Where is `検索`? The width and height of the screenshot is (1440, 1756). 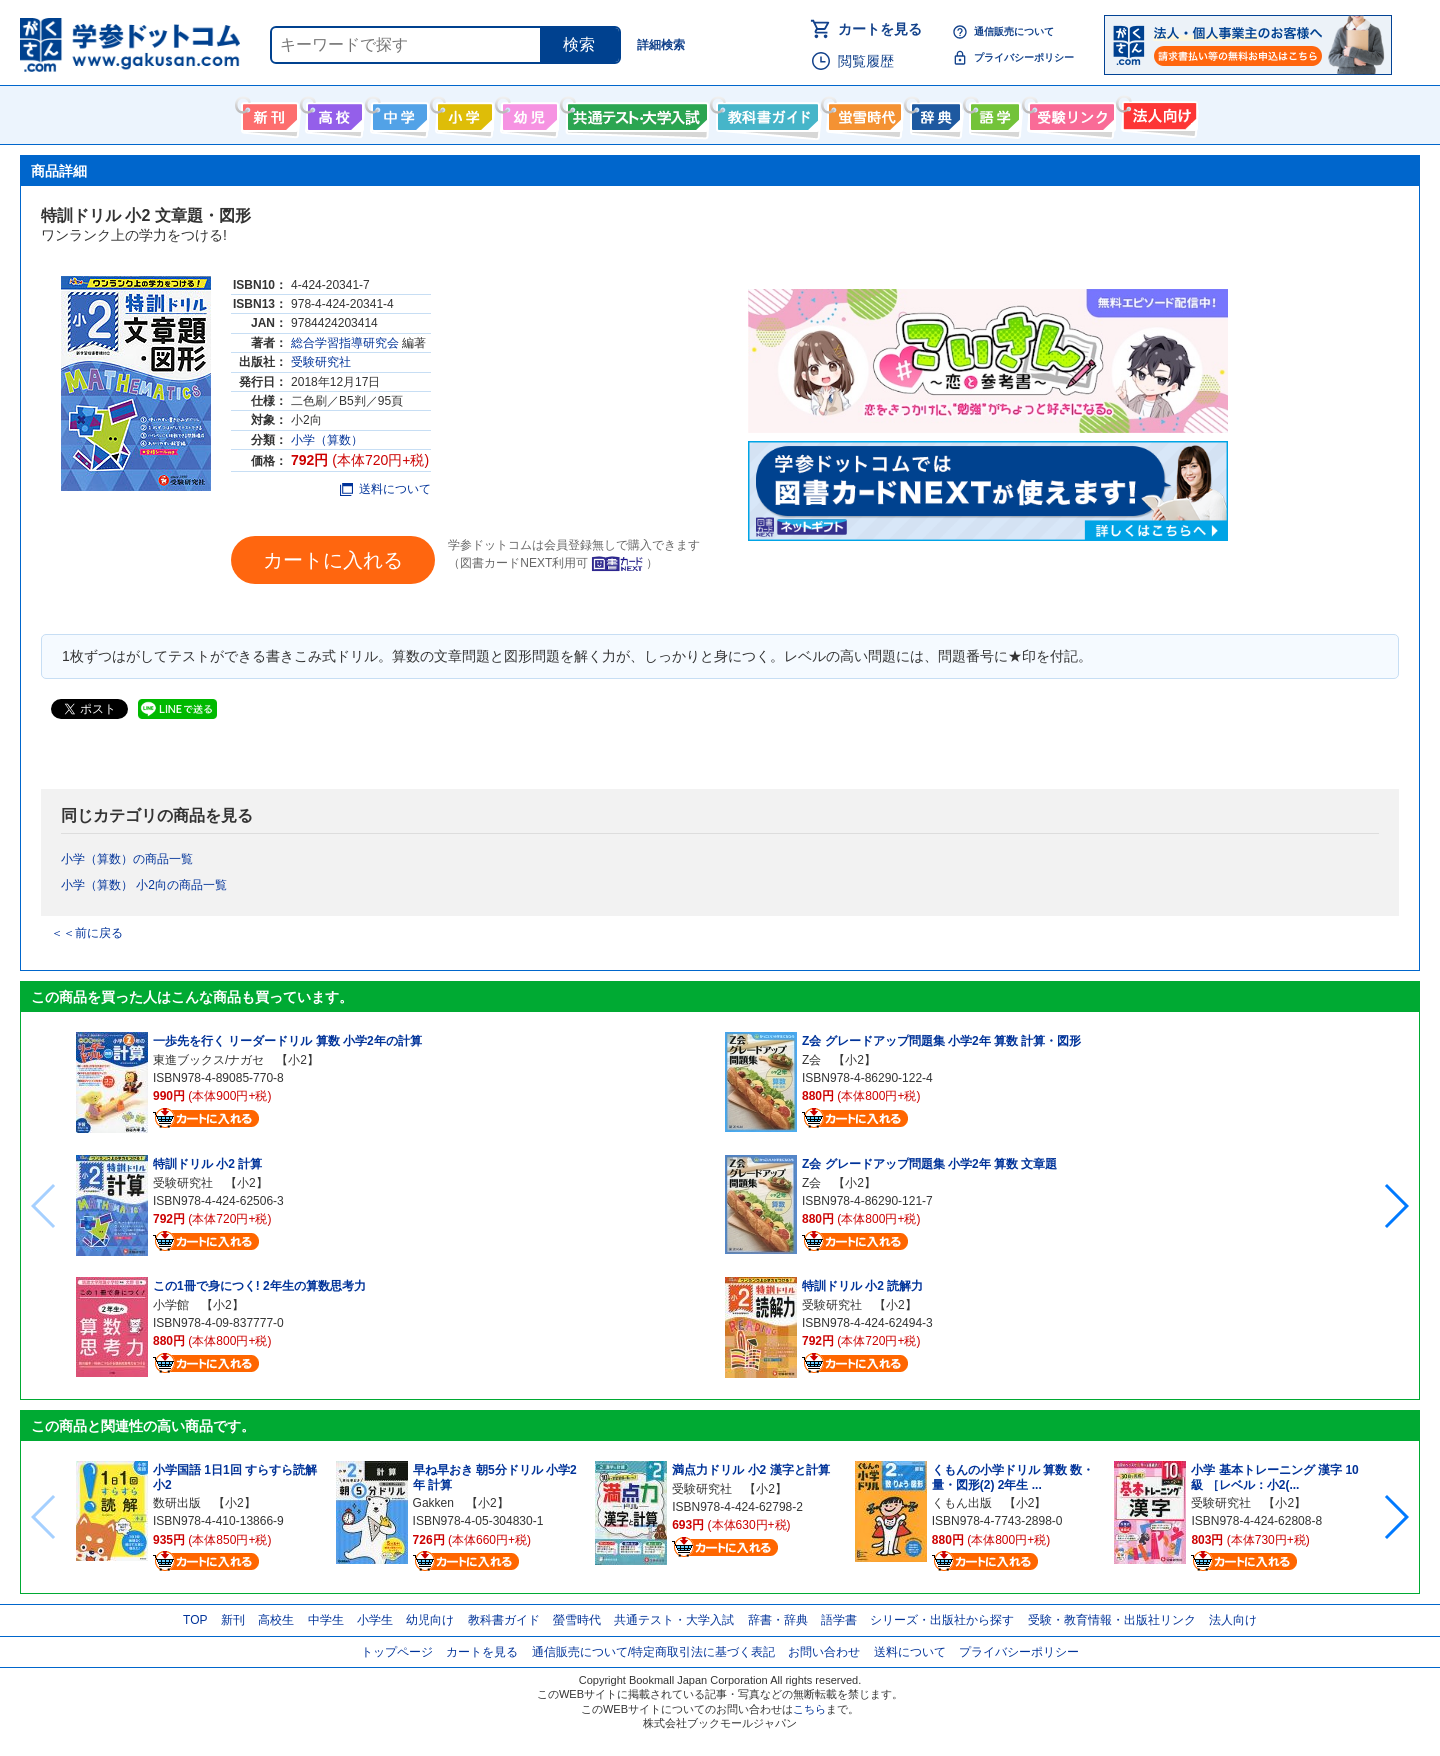
検索 is located at coordinates (579, 44).